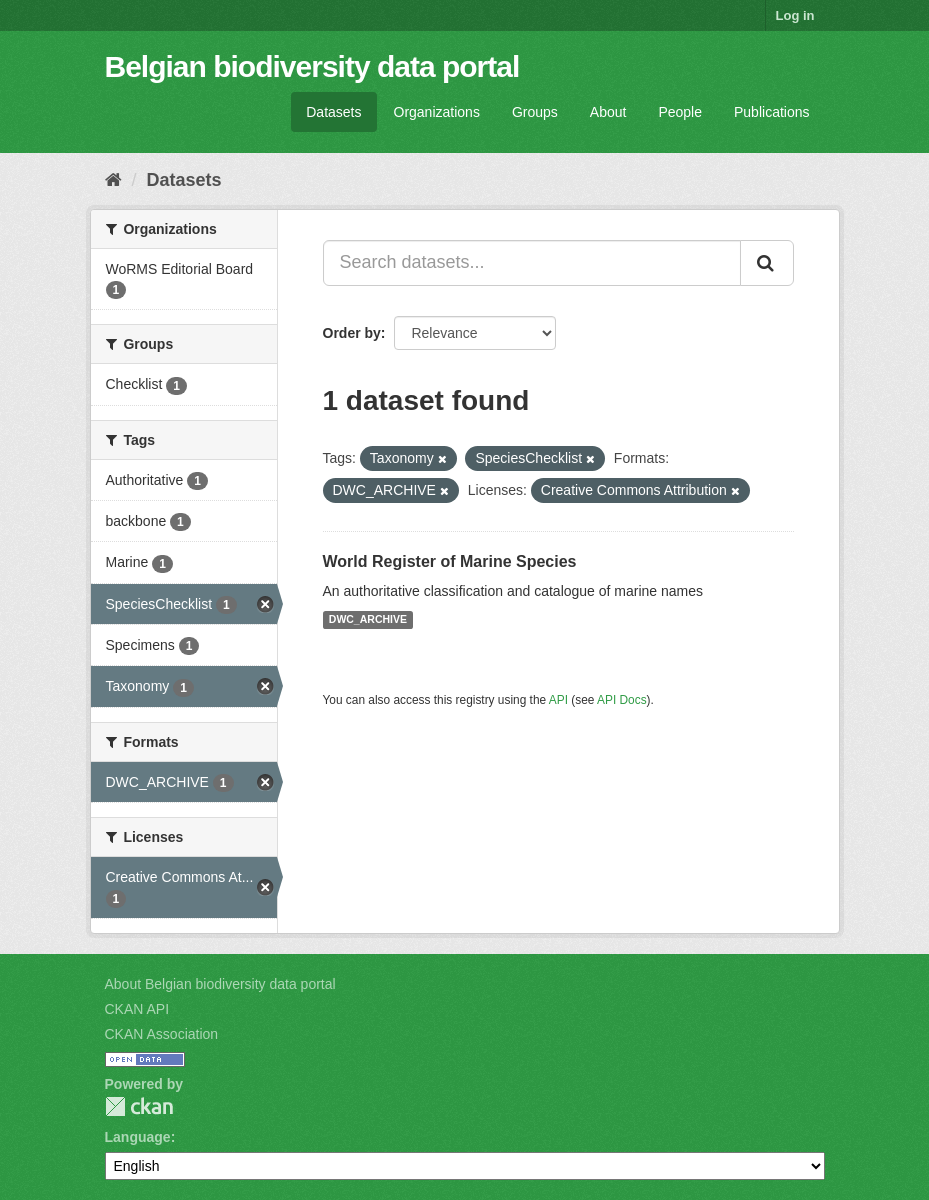 Image resolution: width=929 pixels, height=1200 pixels. What do you see at coordinates (767, 263) in the screenshot?
I see `[Submit]` at bounding box center [767, 263].